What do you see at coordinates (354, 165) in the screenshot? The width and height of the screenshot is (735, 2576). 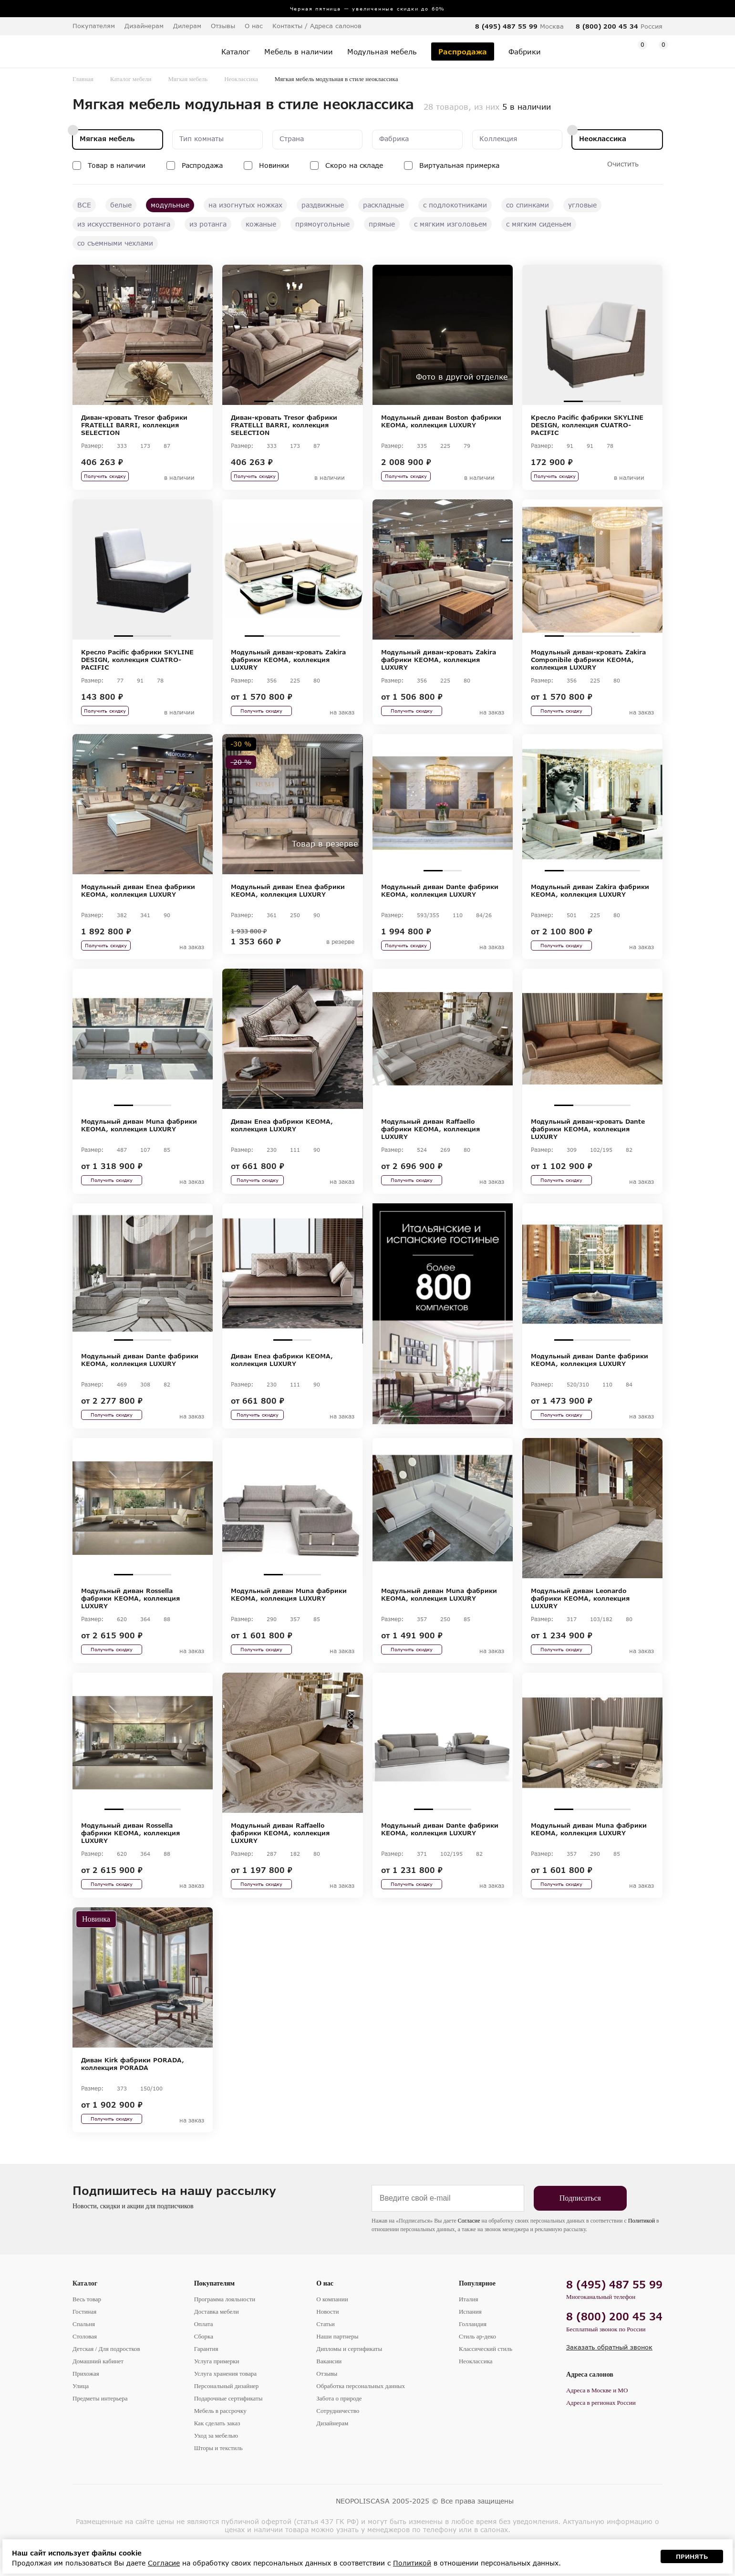 I see `Скоро на складе` at bounding box center [354, 165].